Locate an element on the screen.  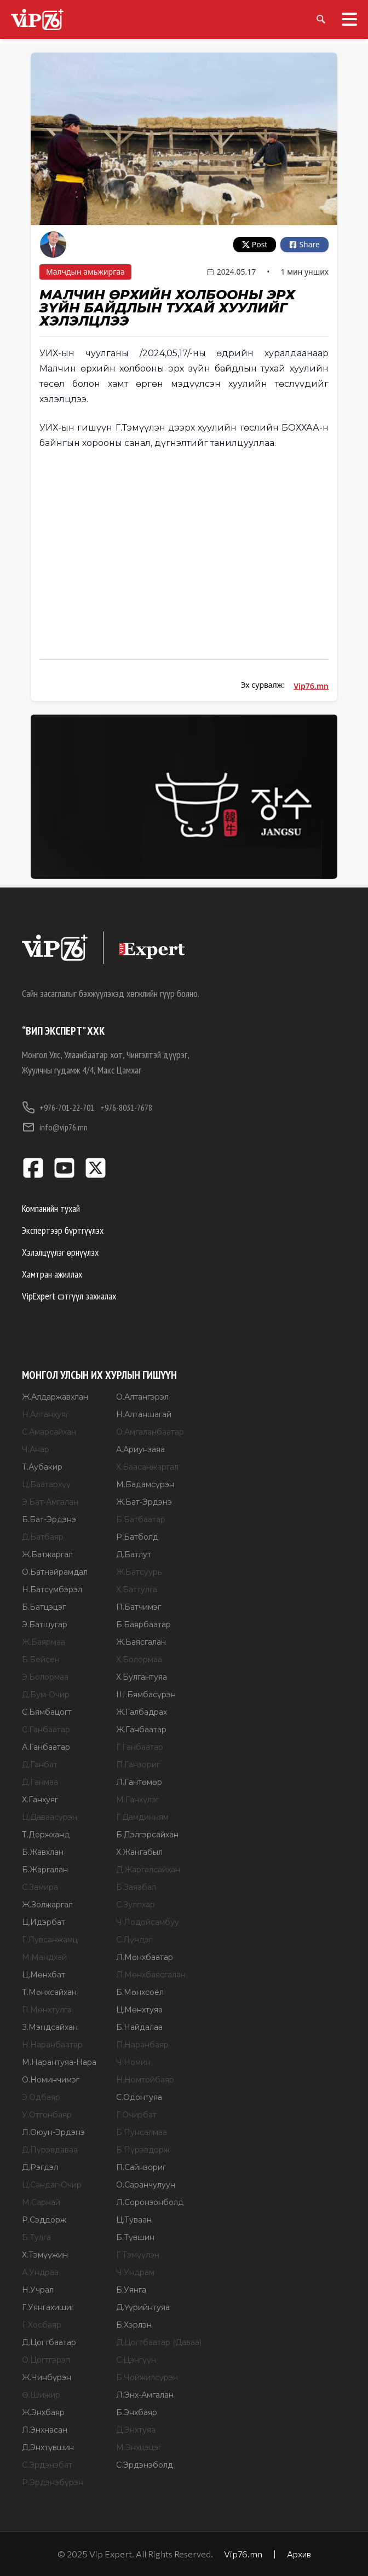
info@vip76.mn is located at coordinates (55, 1127).